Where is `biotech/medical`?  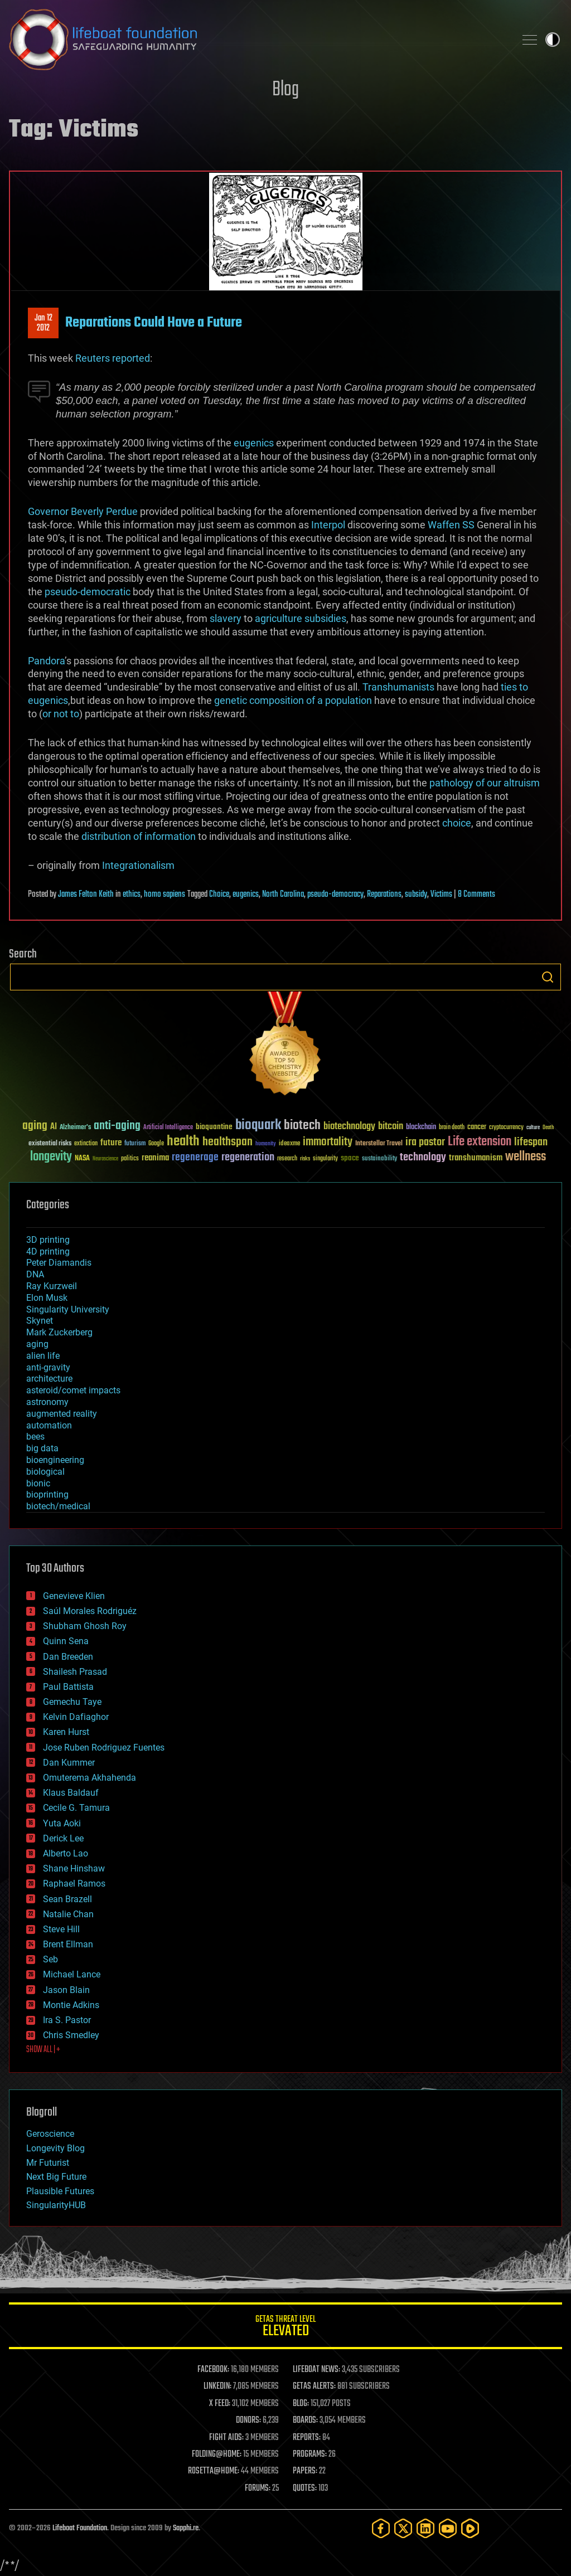
biotech/medical is located at coordinates (58, 1506).